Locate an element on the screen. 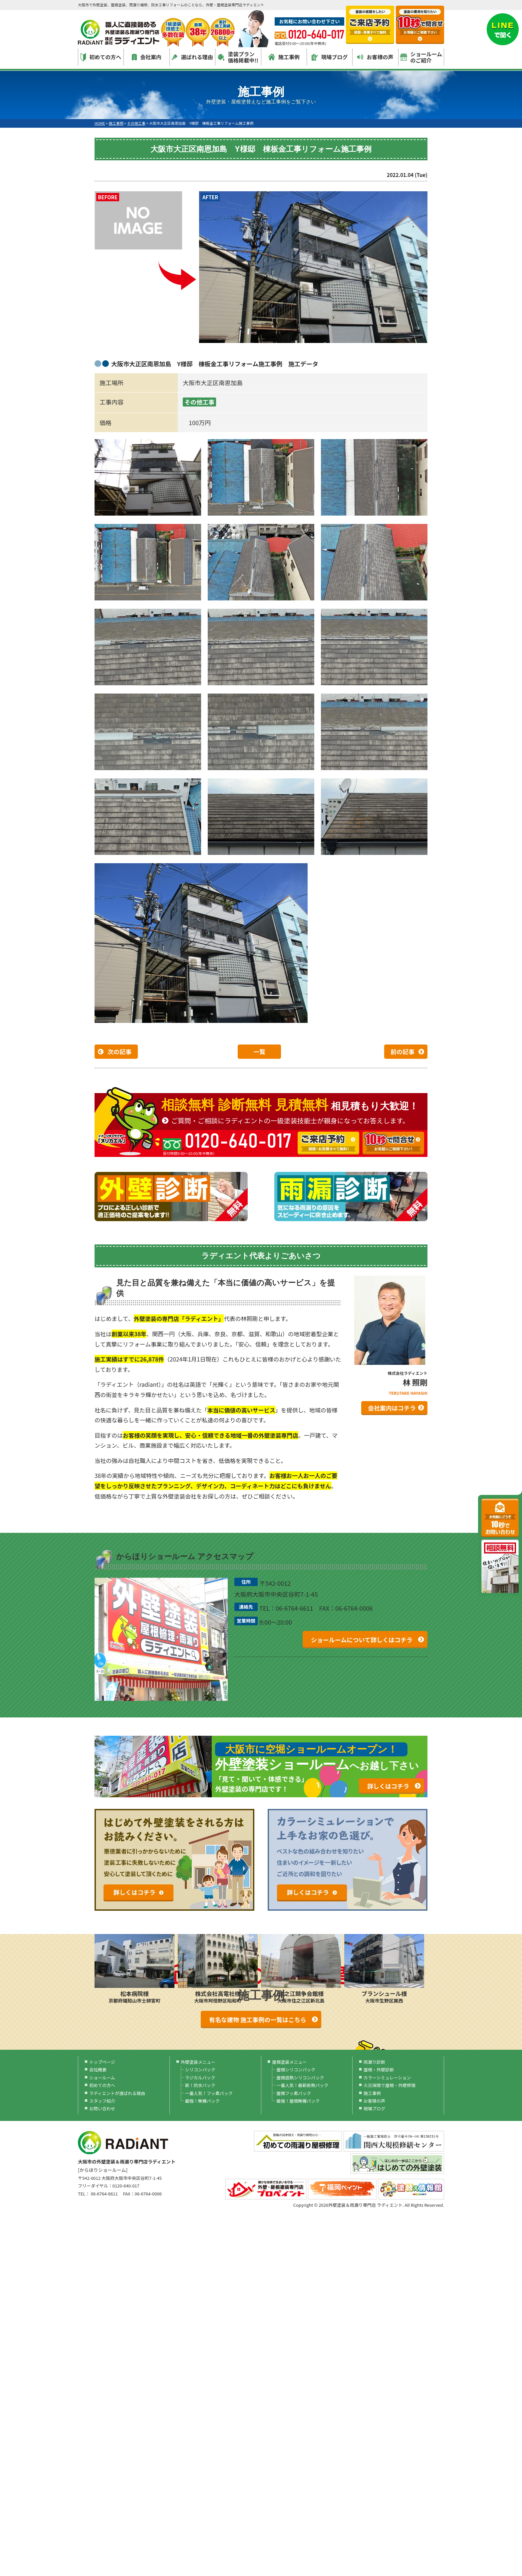 The width and height of the screenshot is (522, 2576). 屋根塗装メニュー is located at coordinates (289, 2062).